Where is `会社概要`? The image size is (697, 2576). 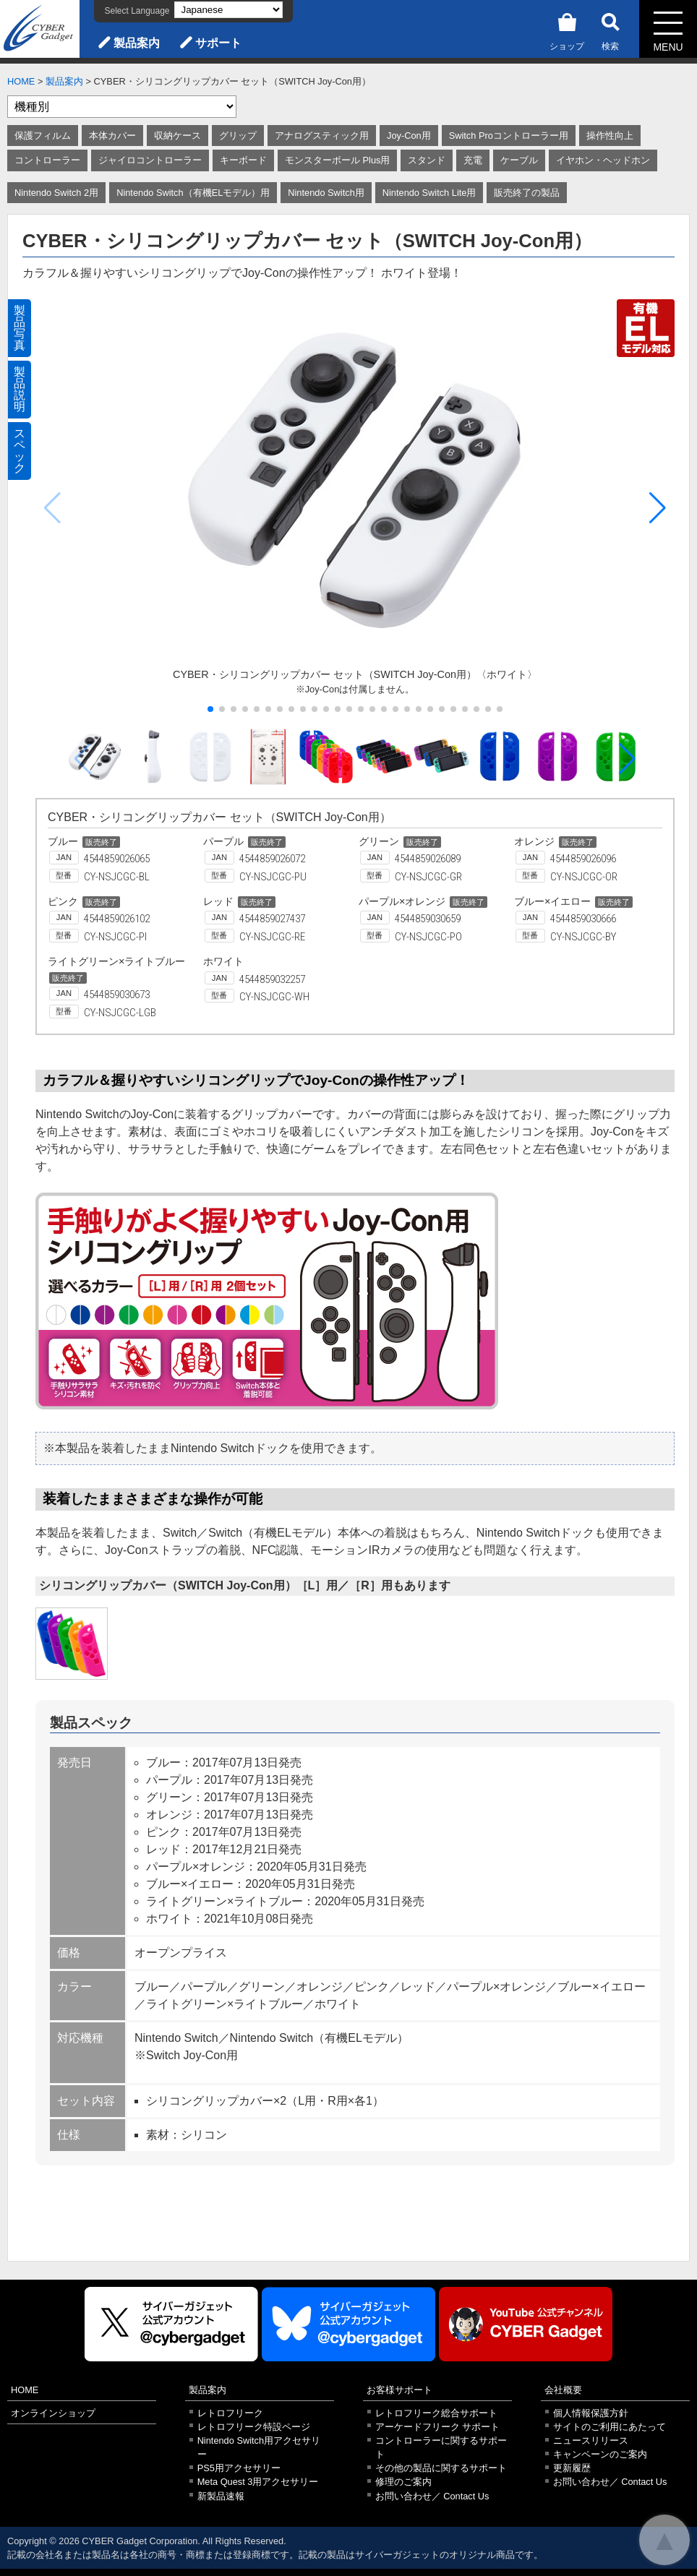 会社概要 is located at coordinates (563, 2389).